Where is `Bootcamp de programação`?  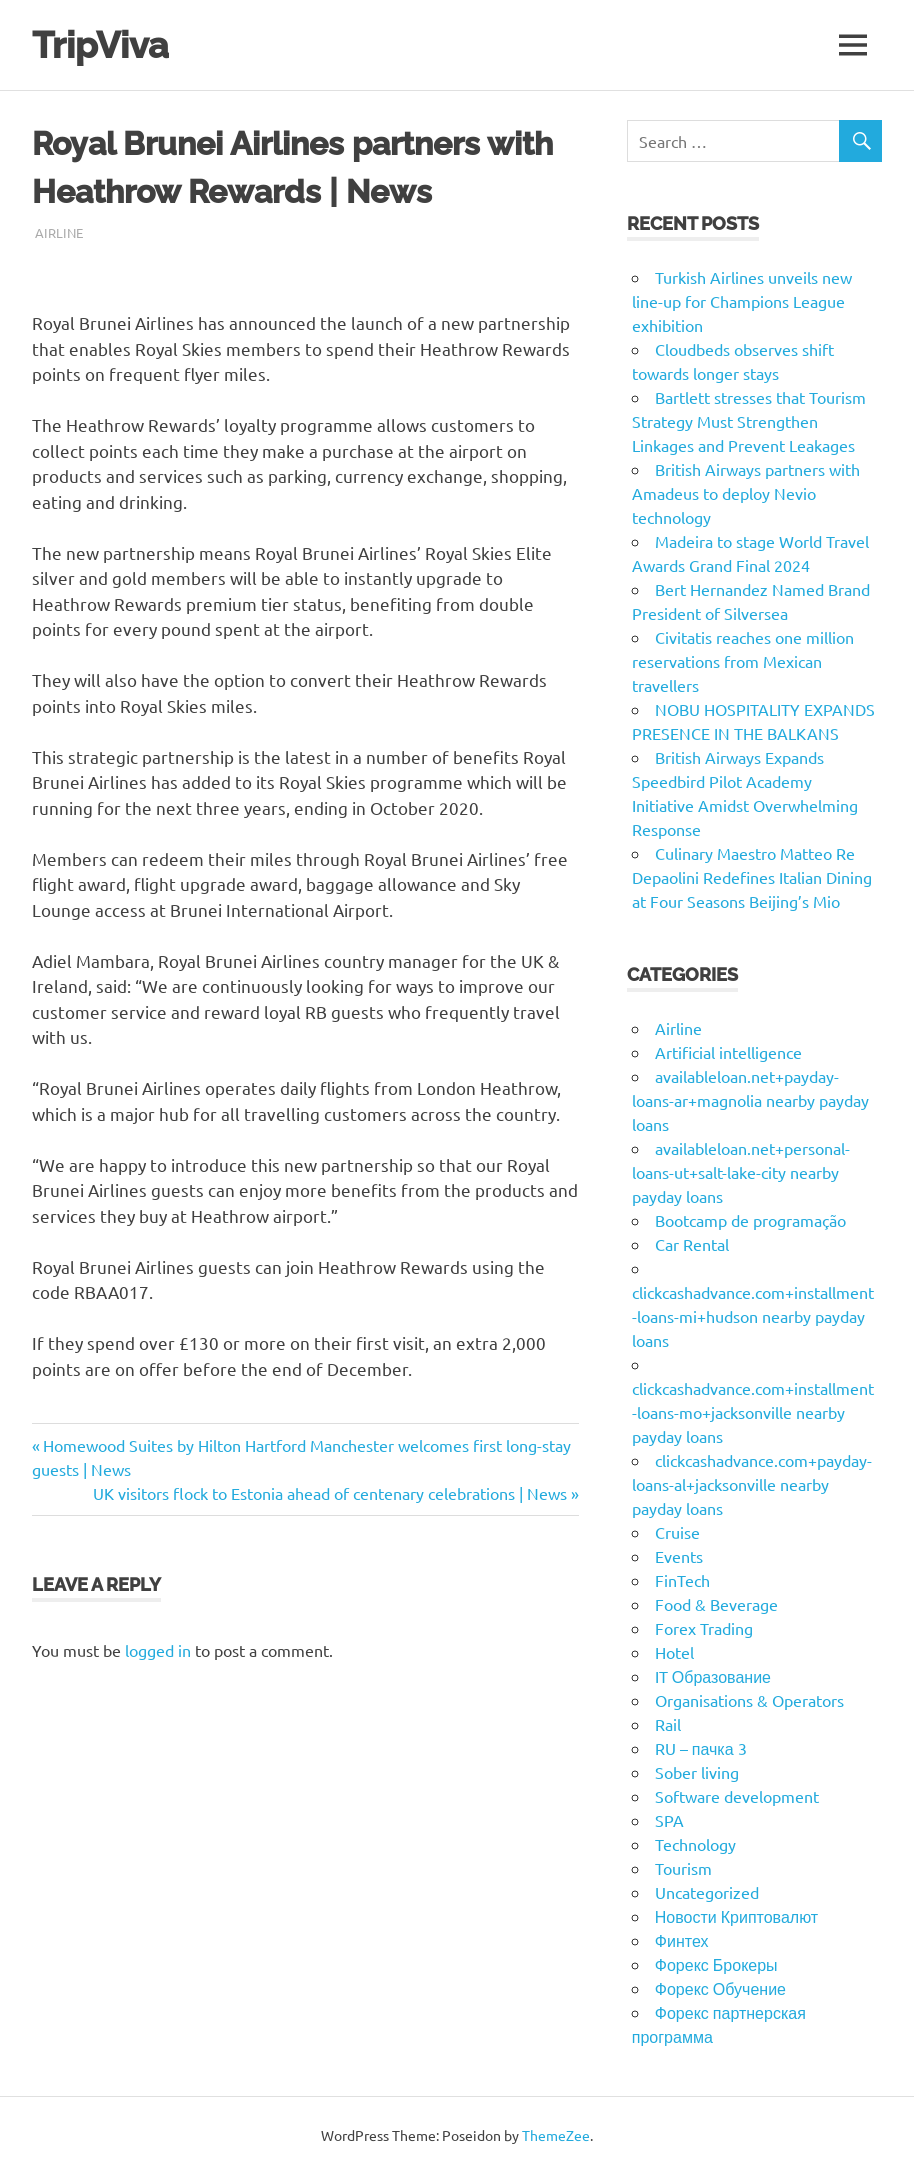
Bootcamp de programação is located at coordinates (750, 1220).